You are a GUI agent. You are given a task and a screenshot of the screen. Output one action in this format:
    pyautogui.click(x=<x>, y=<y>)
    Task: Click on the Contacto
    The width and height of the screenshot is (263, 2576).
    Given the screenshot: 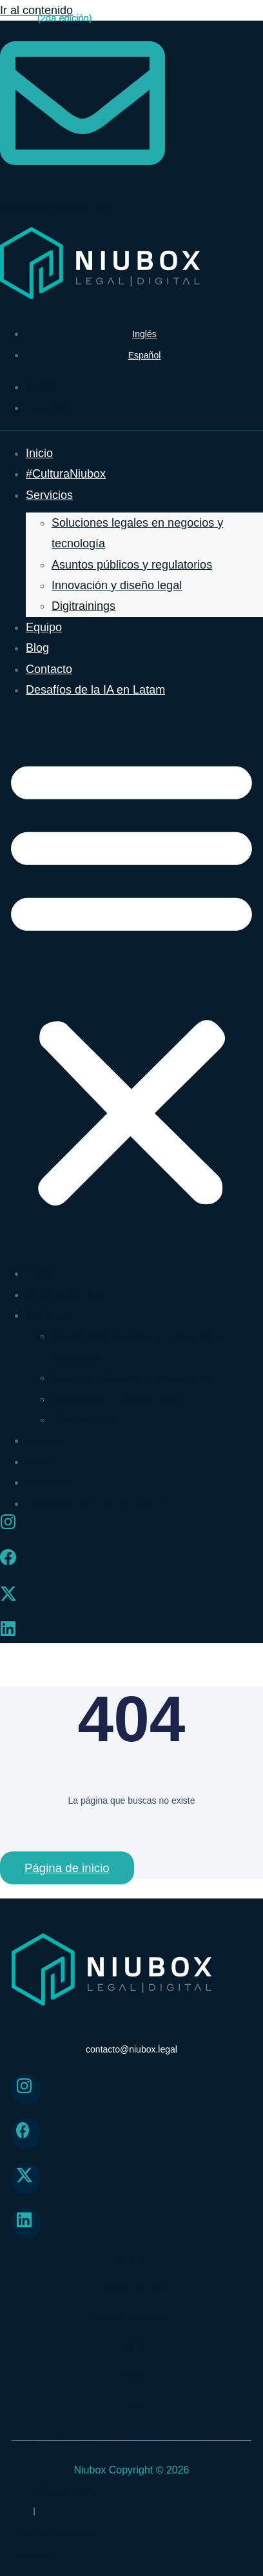 What is the action you would take?
    pyautogui.click(x=49, y=669)
    